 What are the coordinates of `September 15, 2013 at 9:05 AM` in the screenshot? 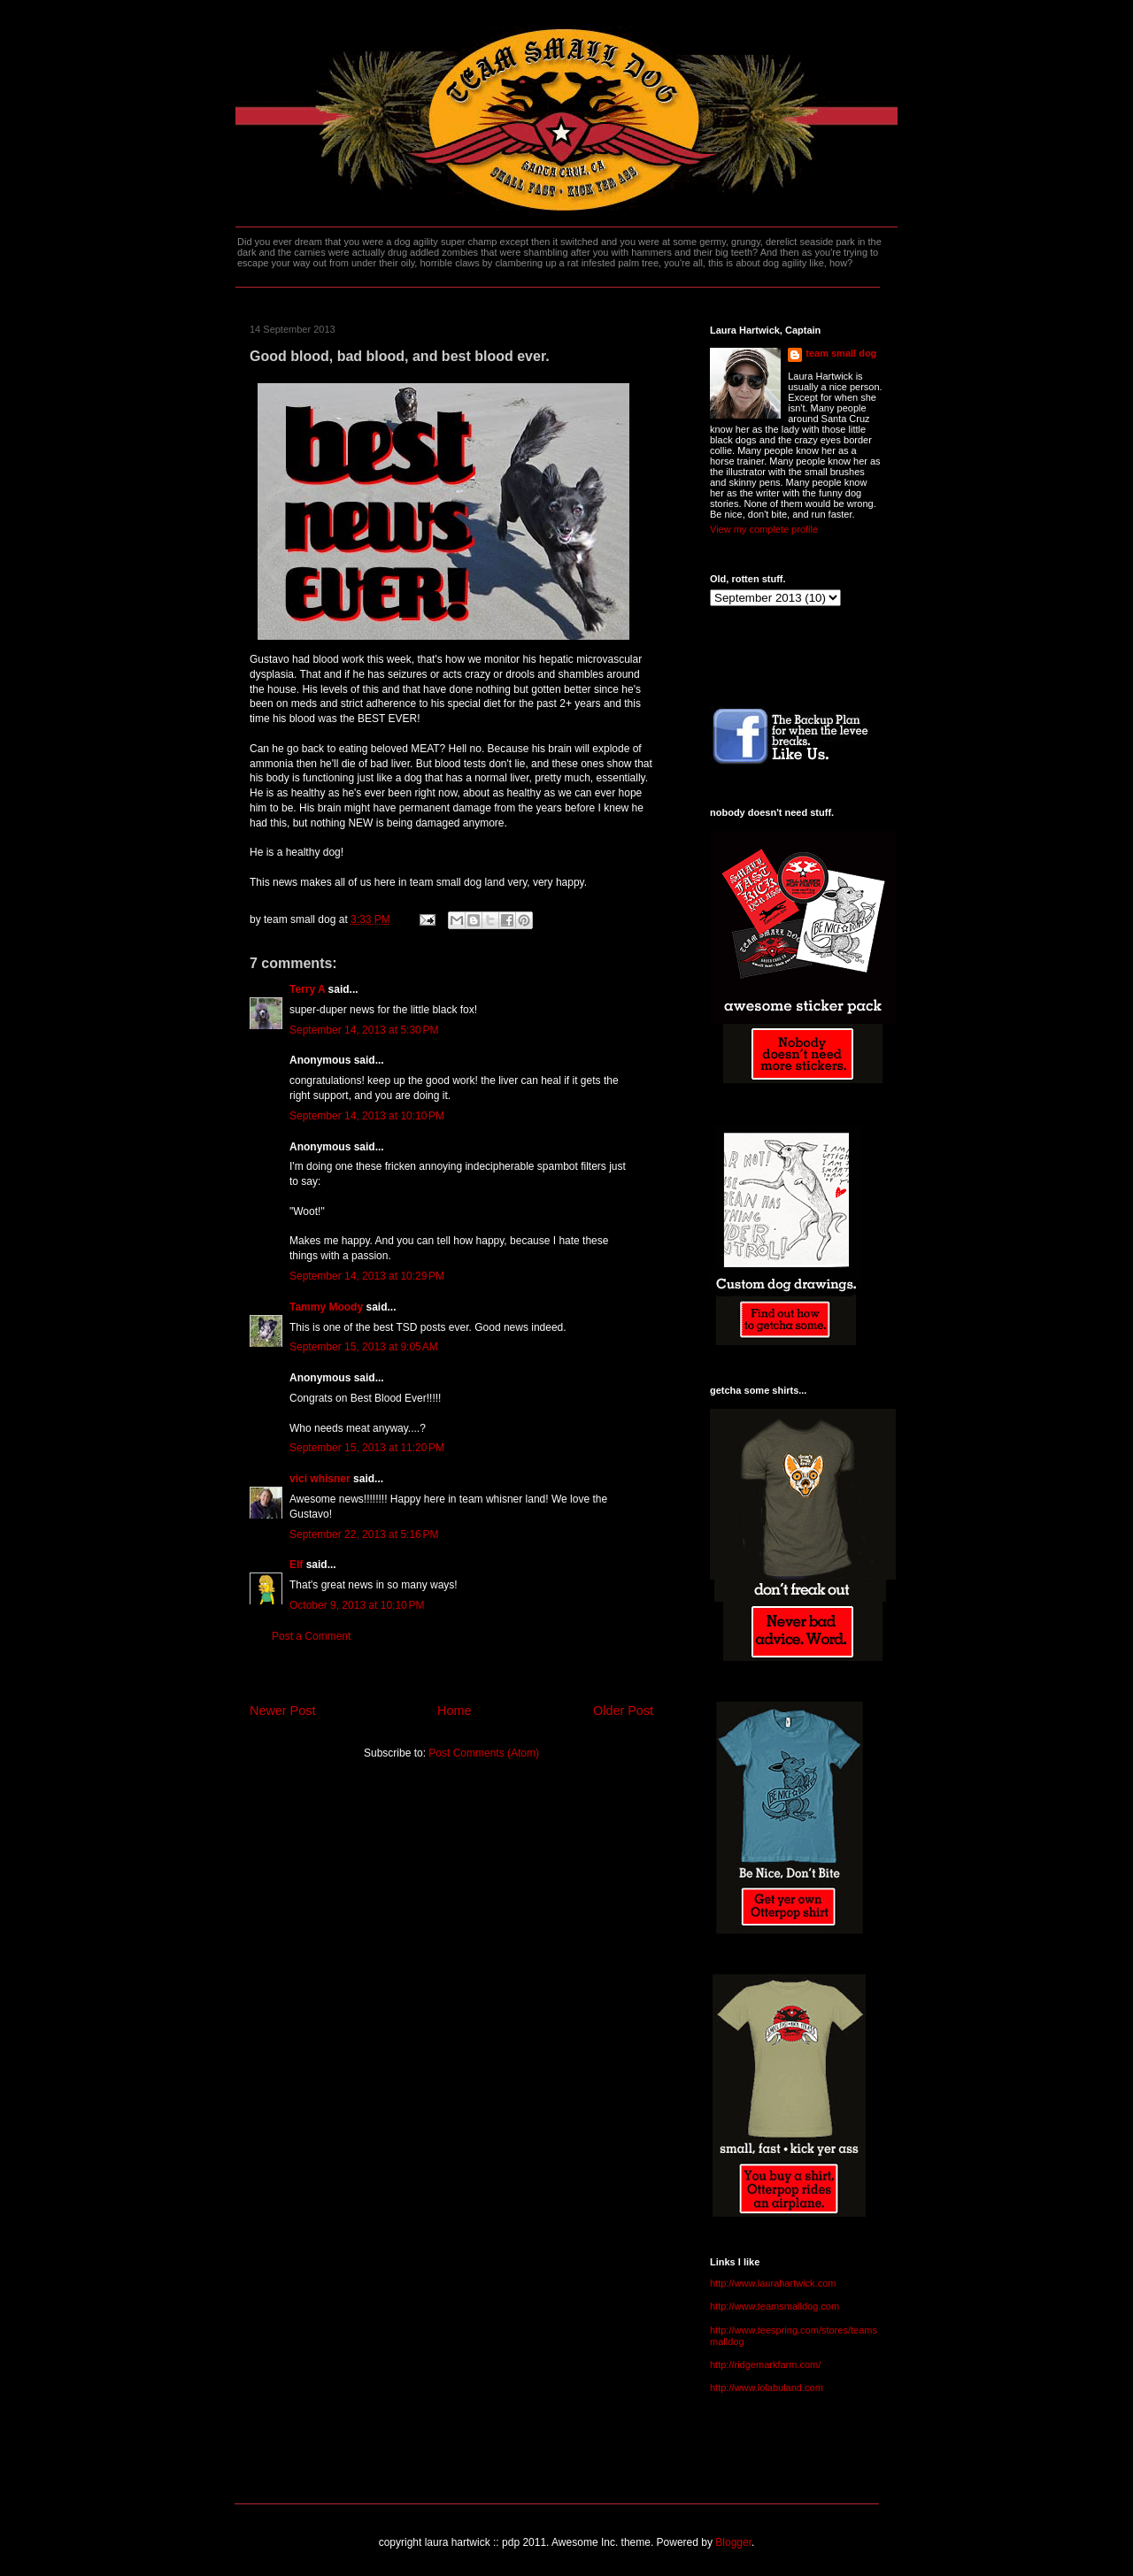 It's located at (363, 1347).